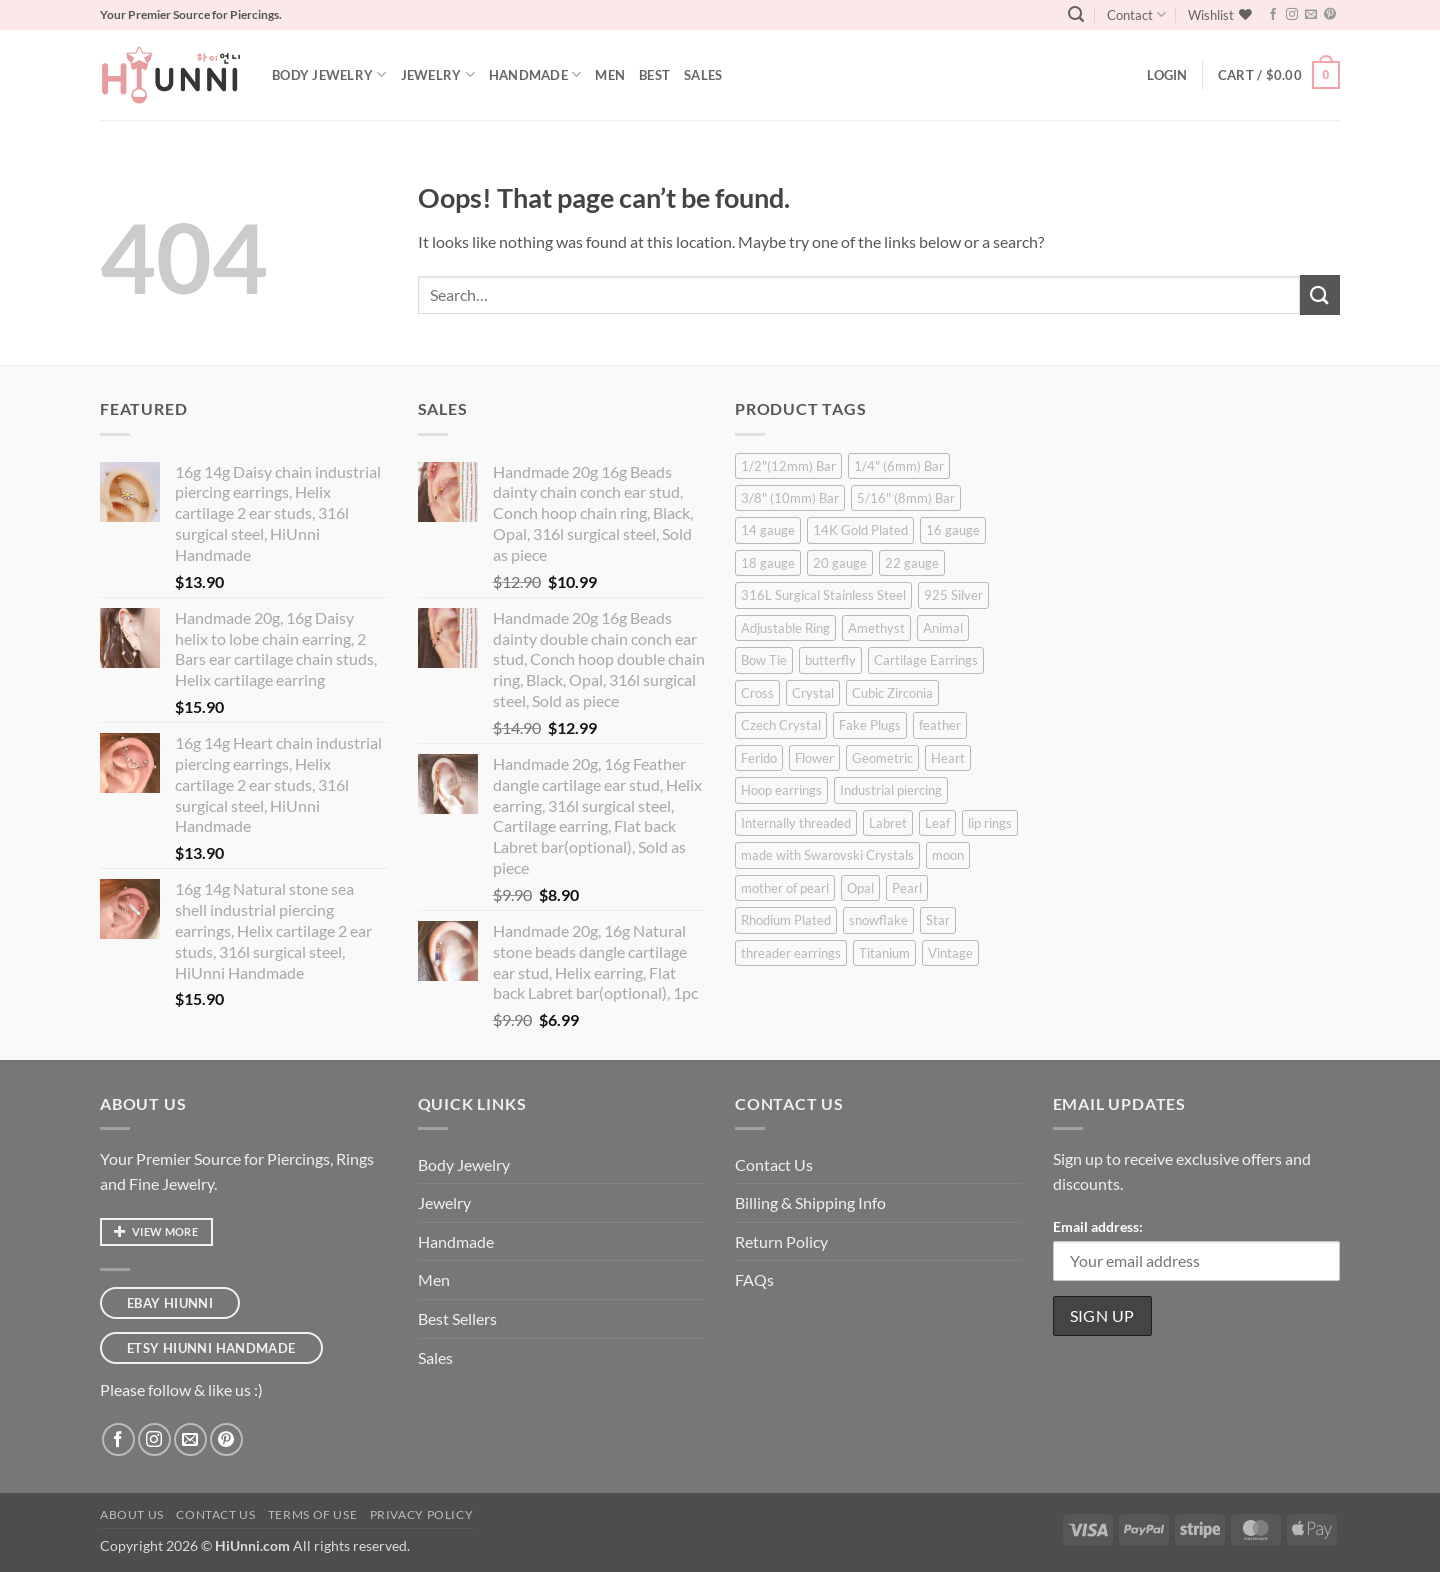  What do you see at coordinates (870, 725) in the screenshot?
I see `Fake Plugs [Fake Plugs (18 products)]` at bounding box center [870, 725].